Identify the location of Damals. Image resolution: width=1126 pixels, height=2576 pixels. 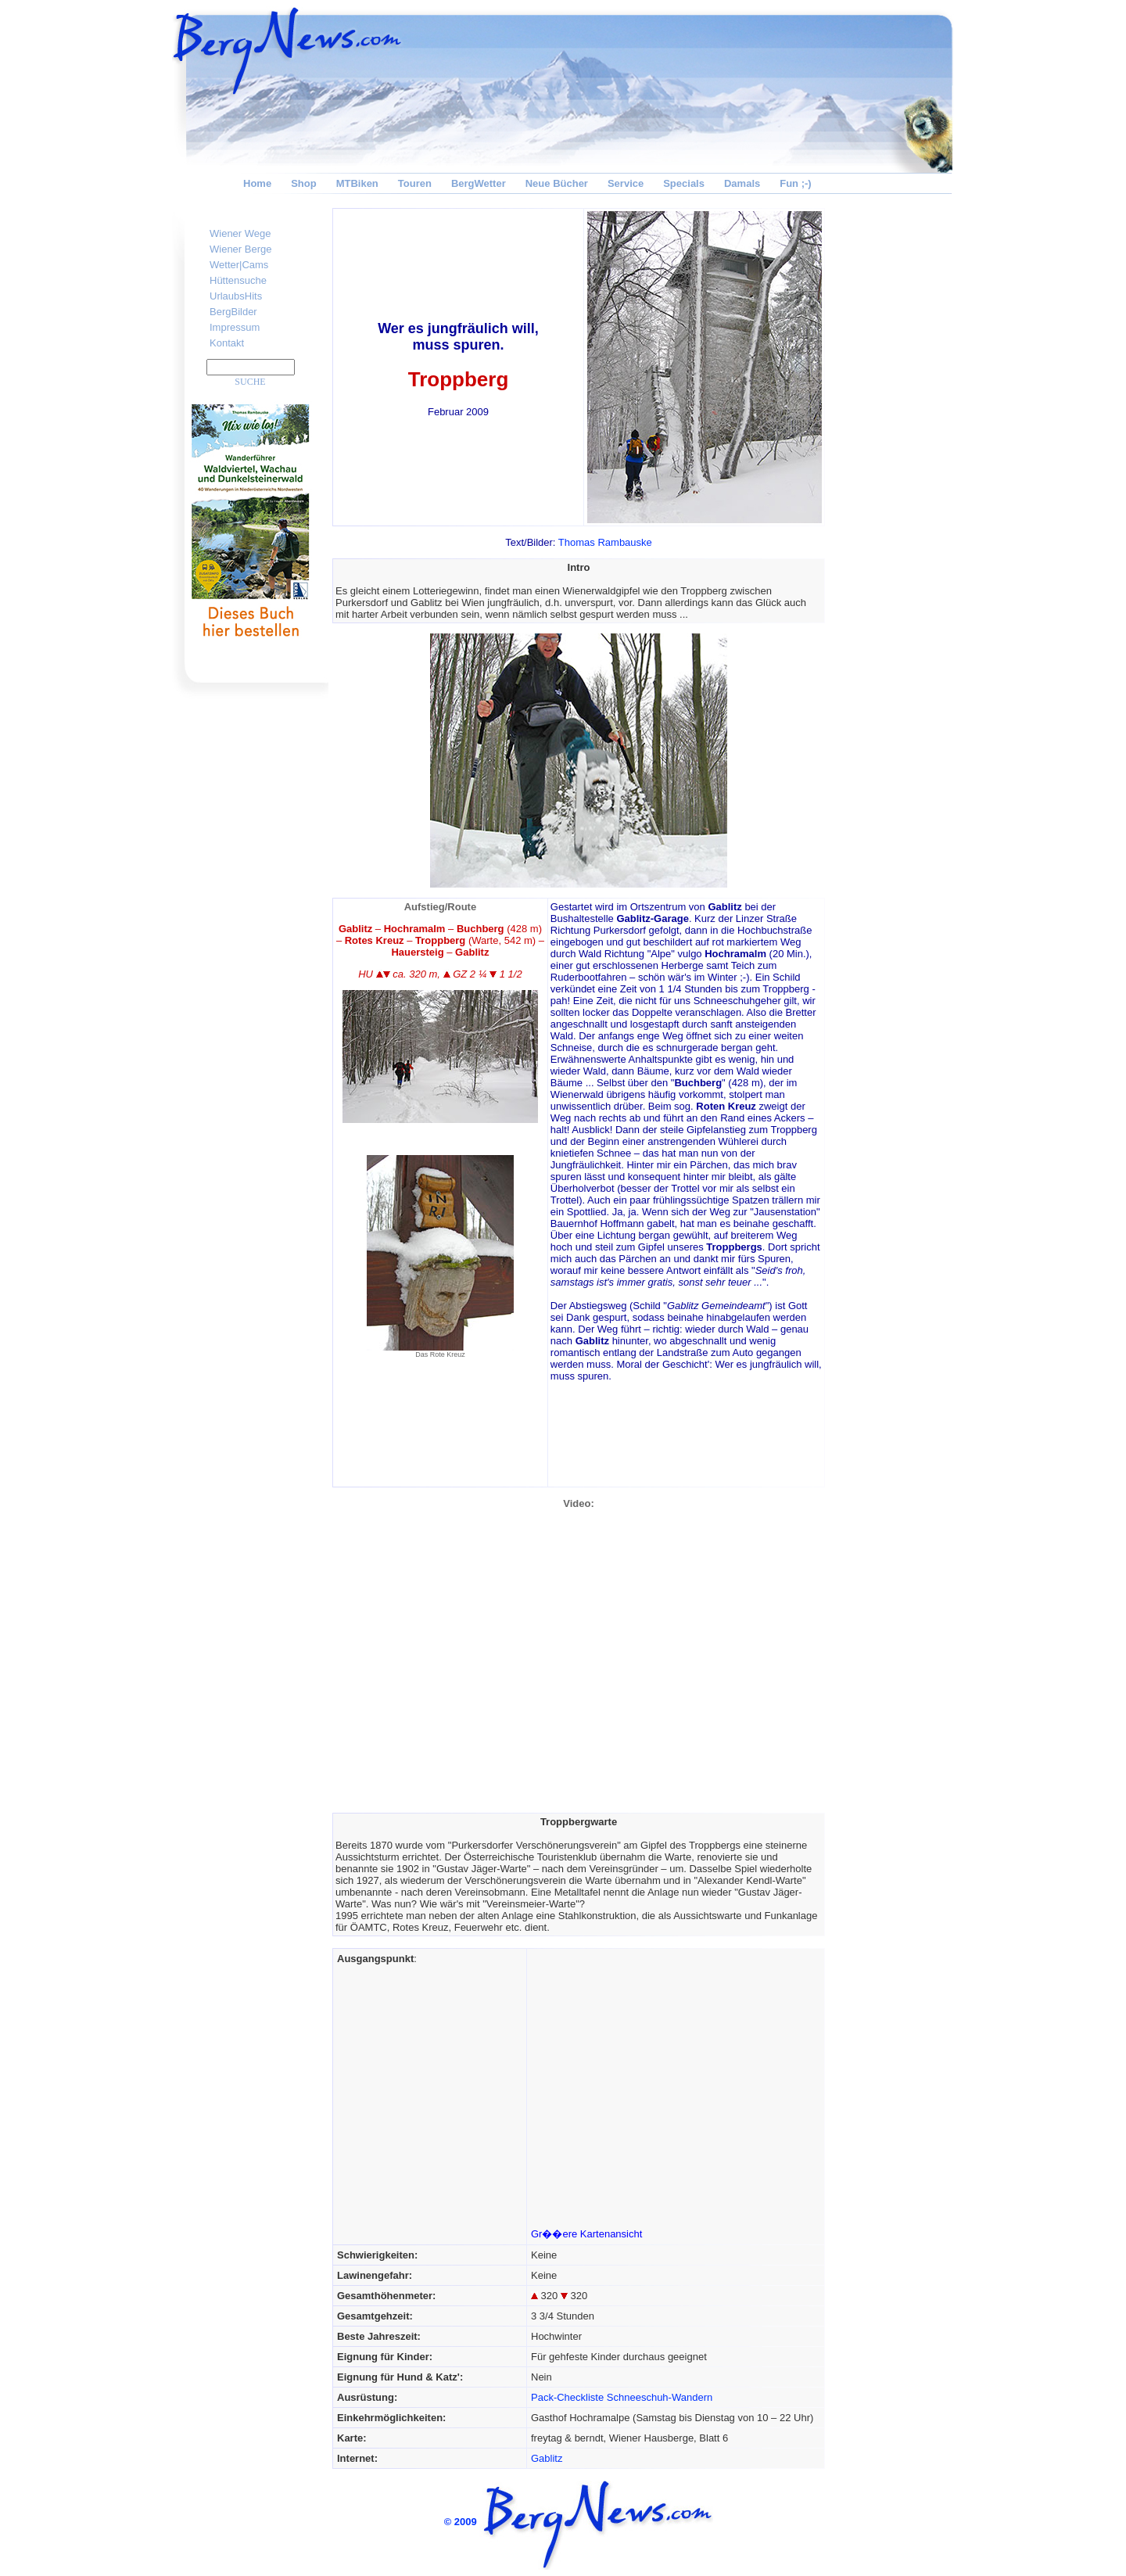
(742, 183).